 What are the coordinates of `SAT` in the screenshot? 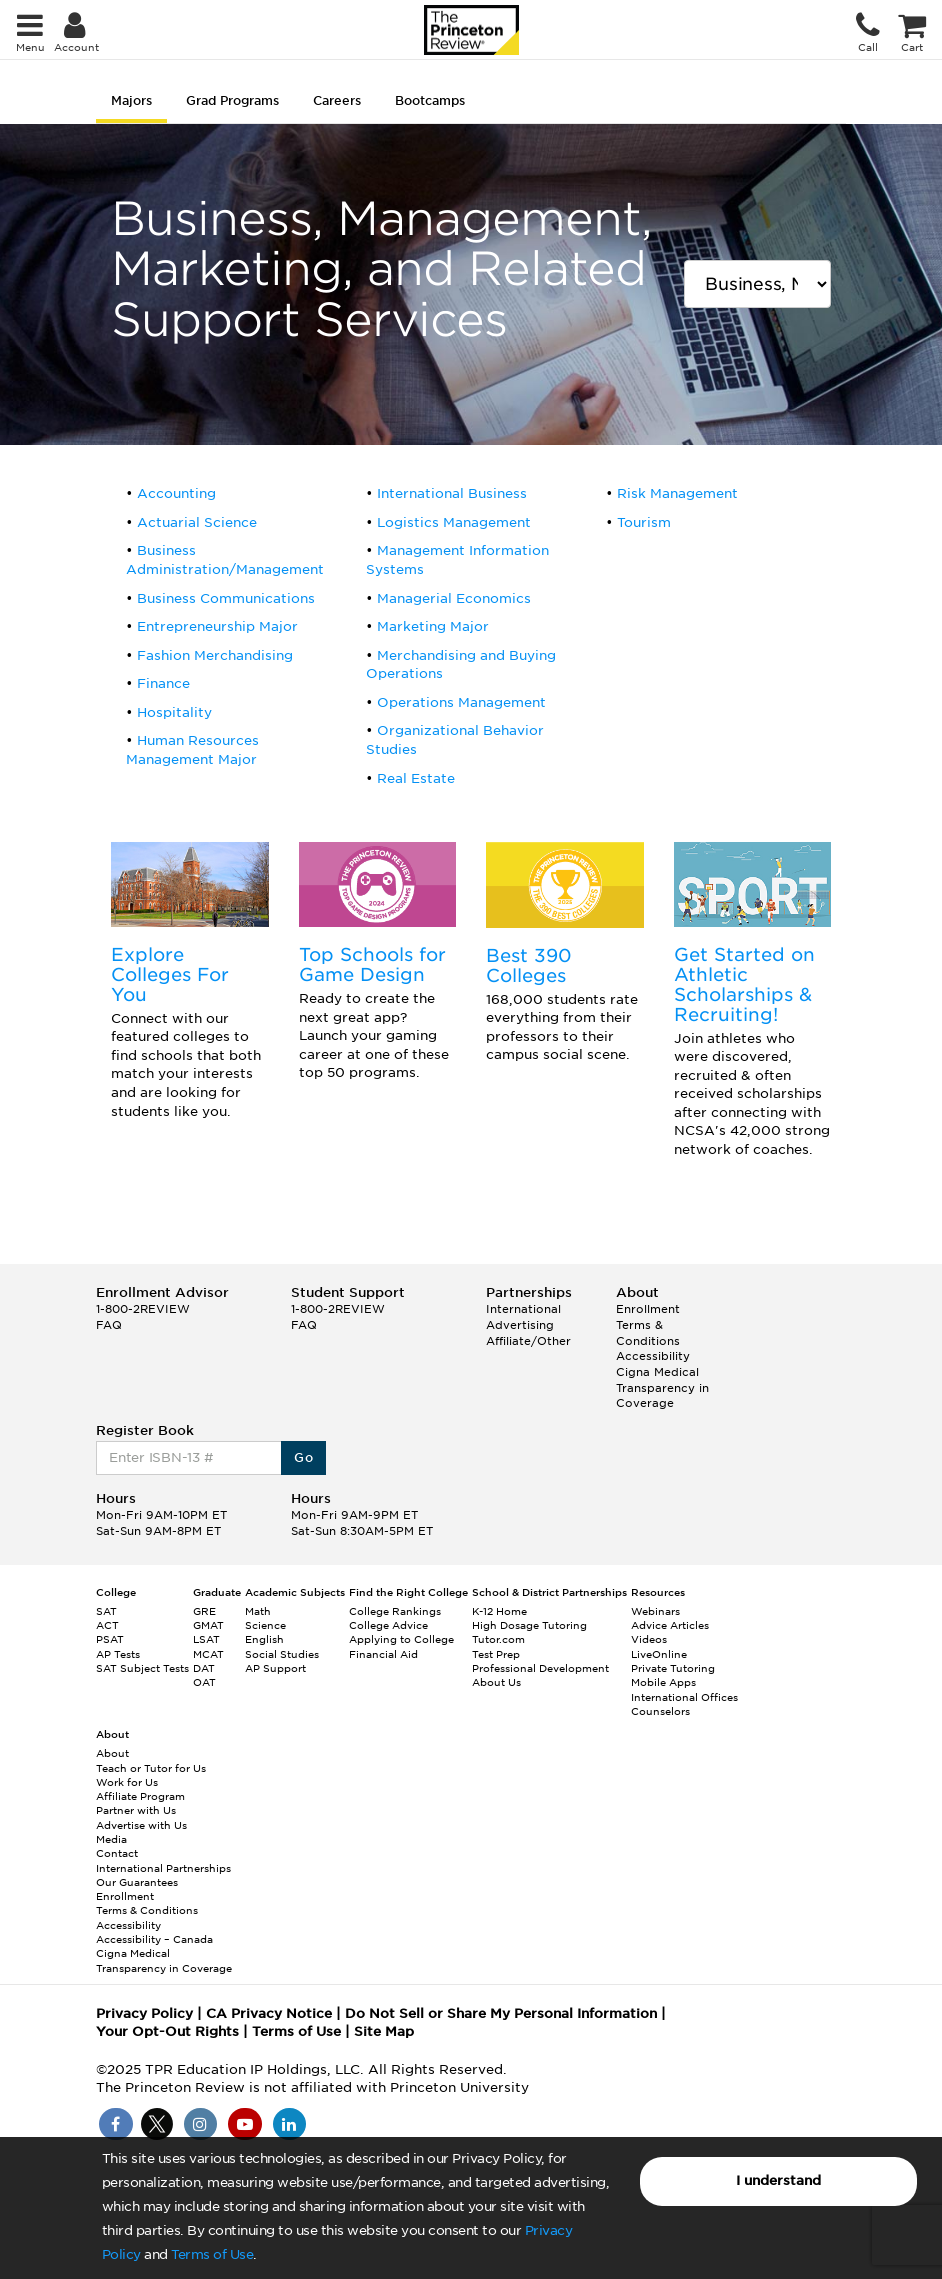 It's located at (106, 1611).